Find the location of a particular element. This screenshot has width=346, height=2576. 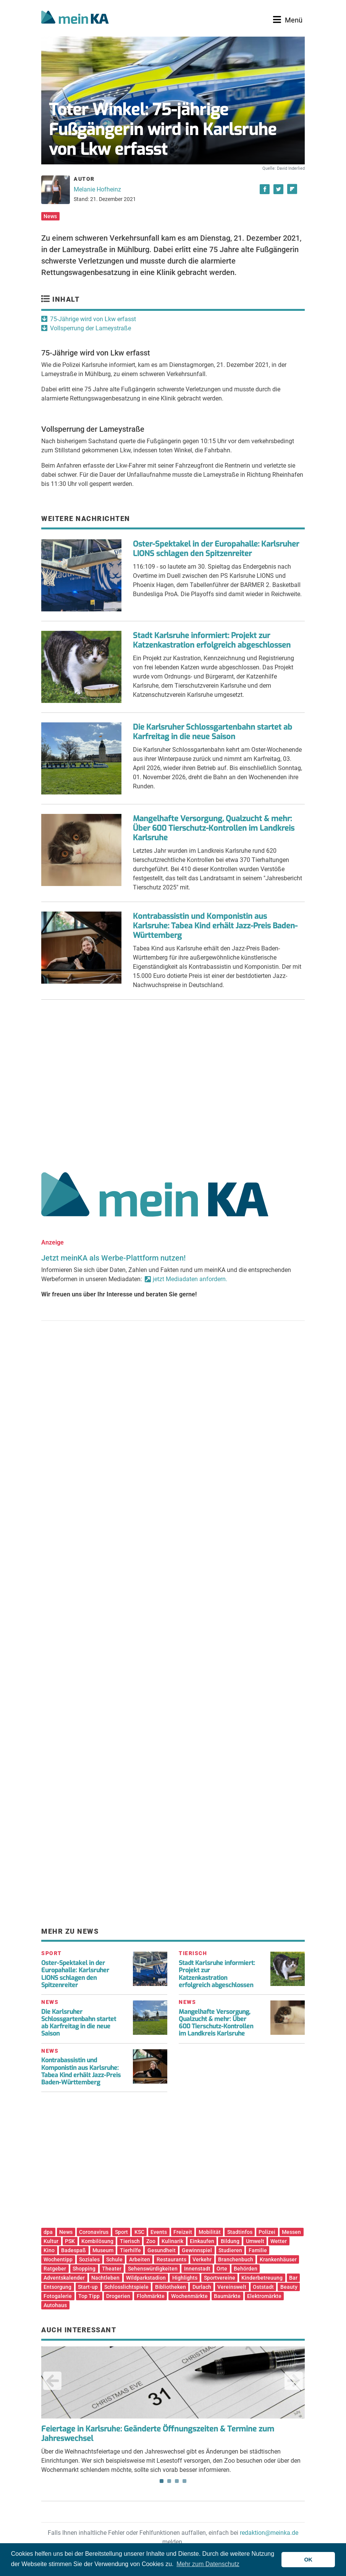

Messen is located at coordinates (291, 2232).